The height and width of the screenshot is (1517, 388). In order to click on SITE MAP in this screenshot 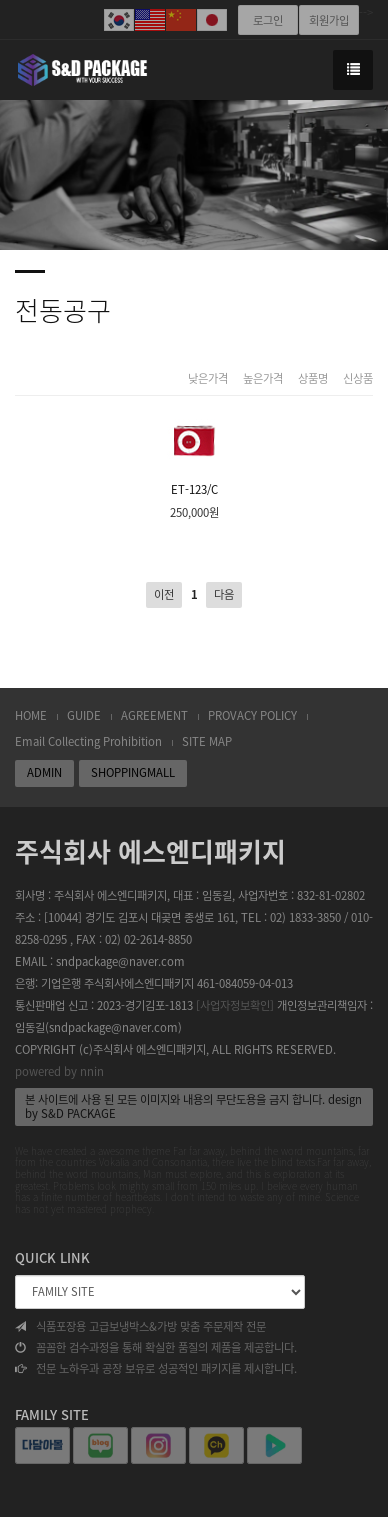, I will do `click(207, 741)`.